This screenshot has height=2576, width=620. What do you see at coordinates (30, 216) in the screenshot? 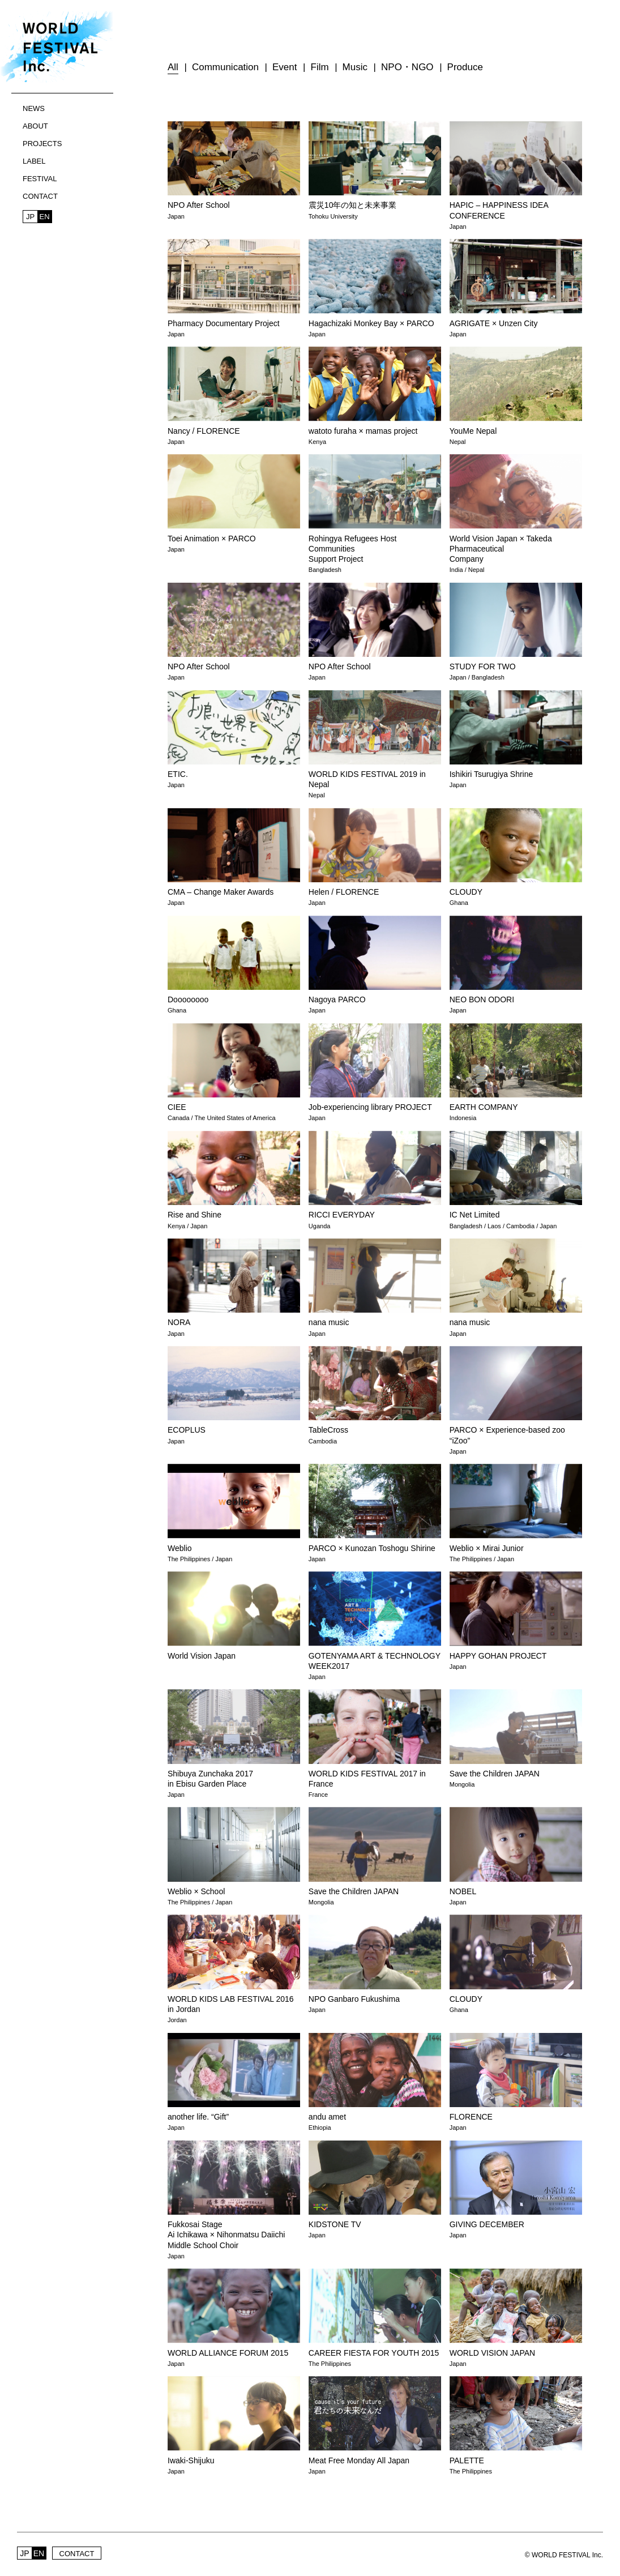
I see `JP` at bounding box center [30, 216].